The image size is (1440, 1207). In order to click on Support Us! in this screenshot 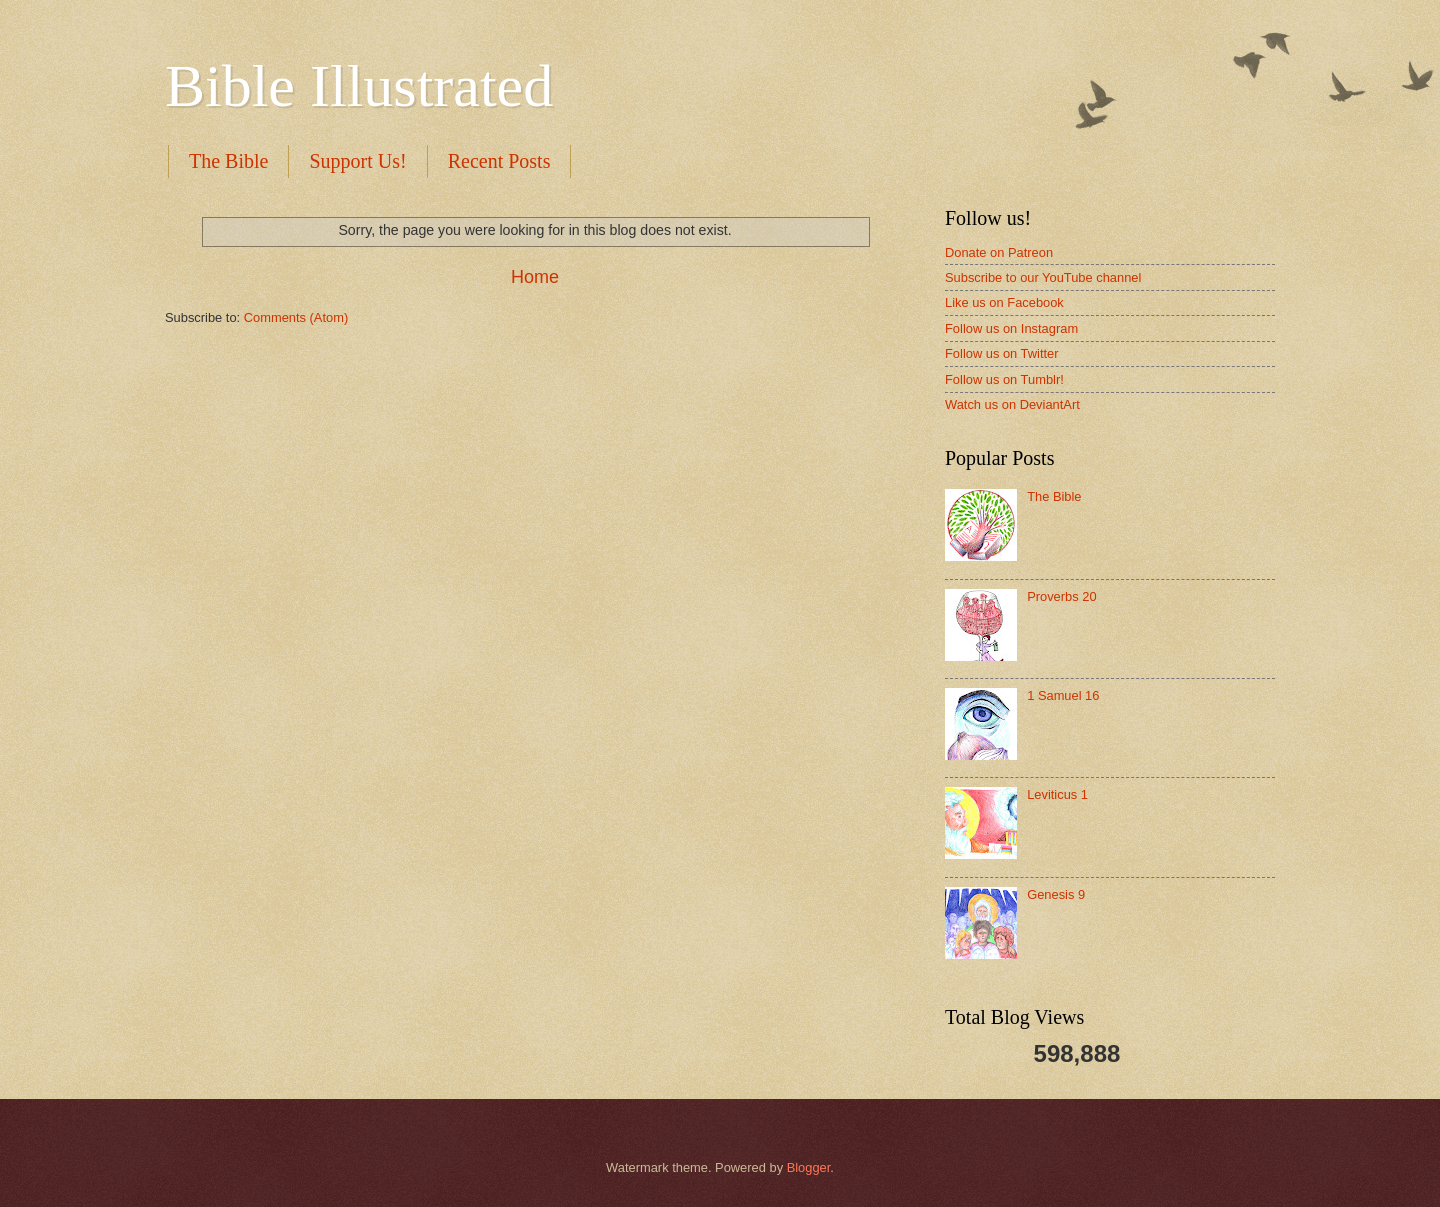, I will do `click(357, 161)`.